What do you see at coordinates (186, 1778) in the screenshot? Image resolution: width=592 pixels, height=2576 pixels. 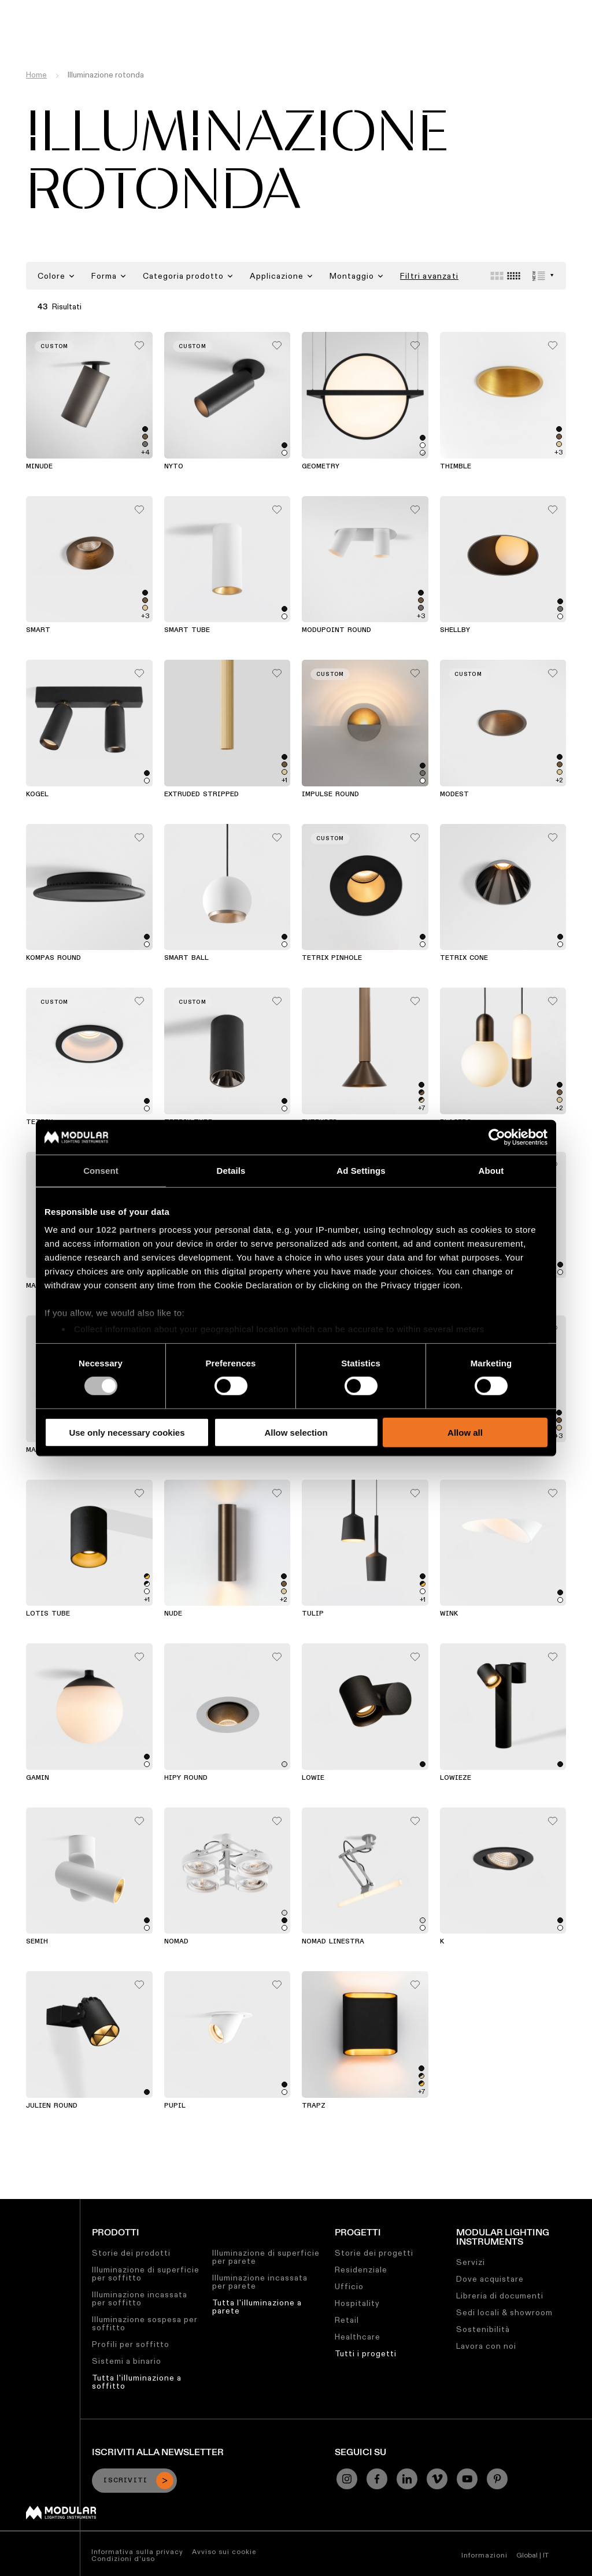 I see `Hipy Round` at bounding box center [186, 1778].